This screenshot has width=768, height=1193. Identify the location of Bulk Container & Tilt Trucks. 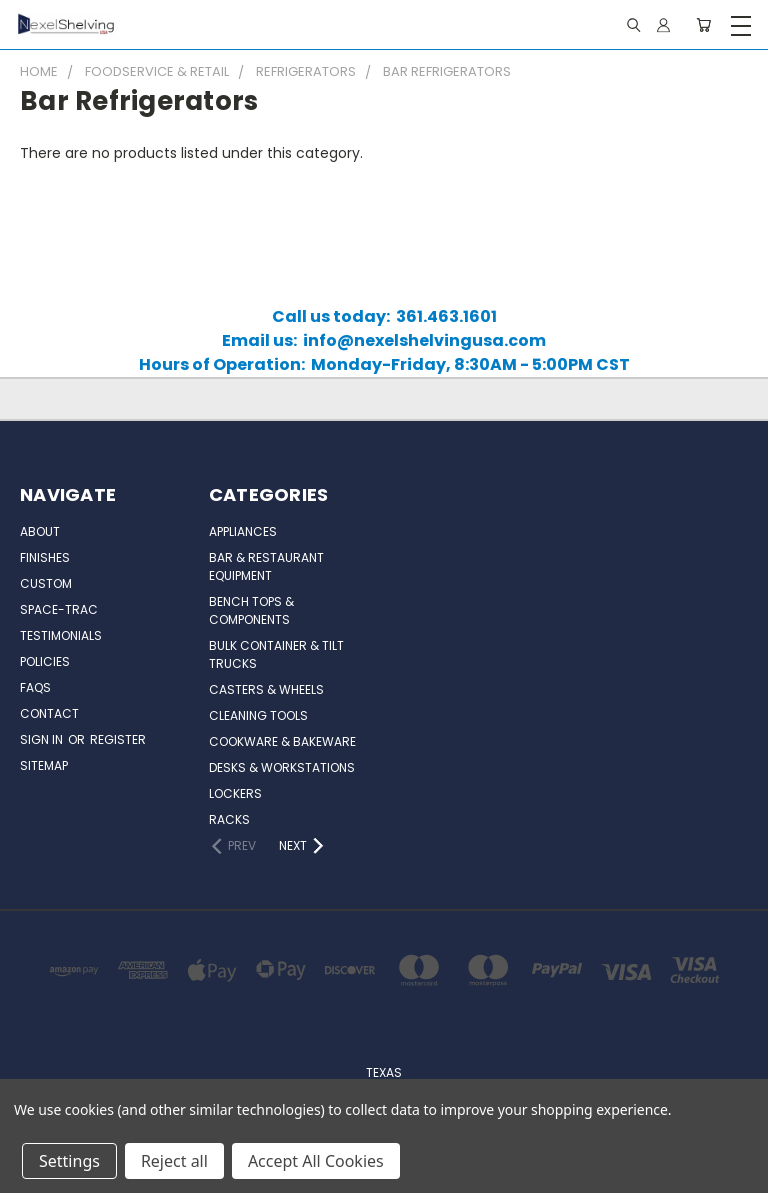
(276, 654).